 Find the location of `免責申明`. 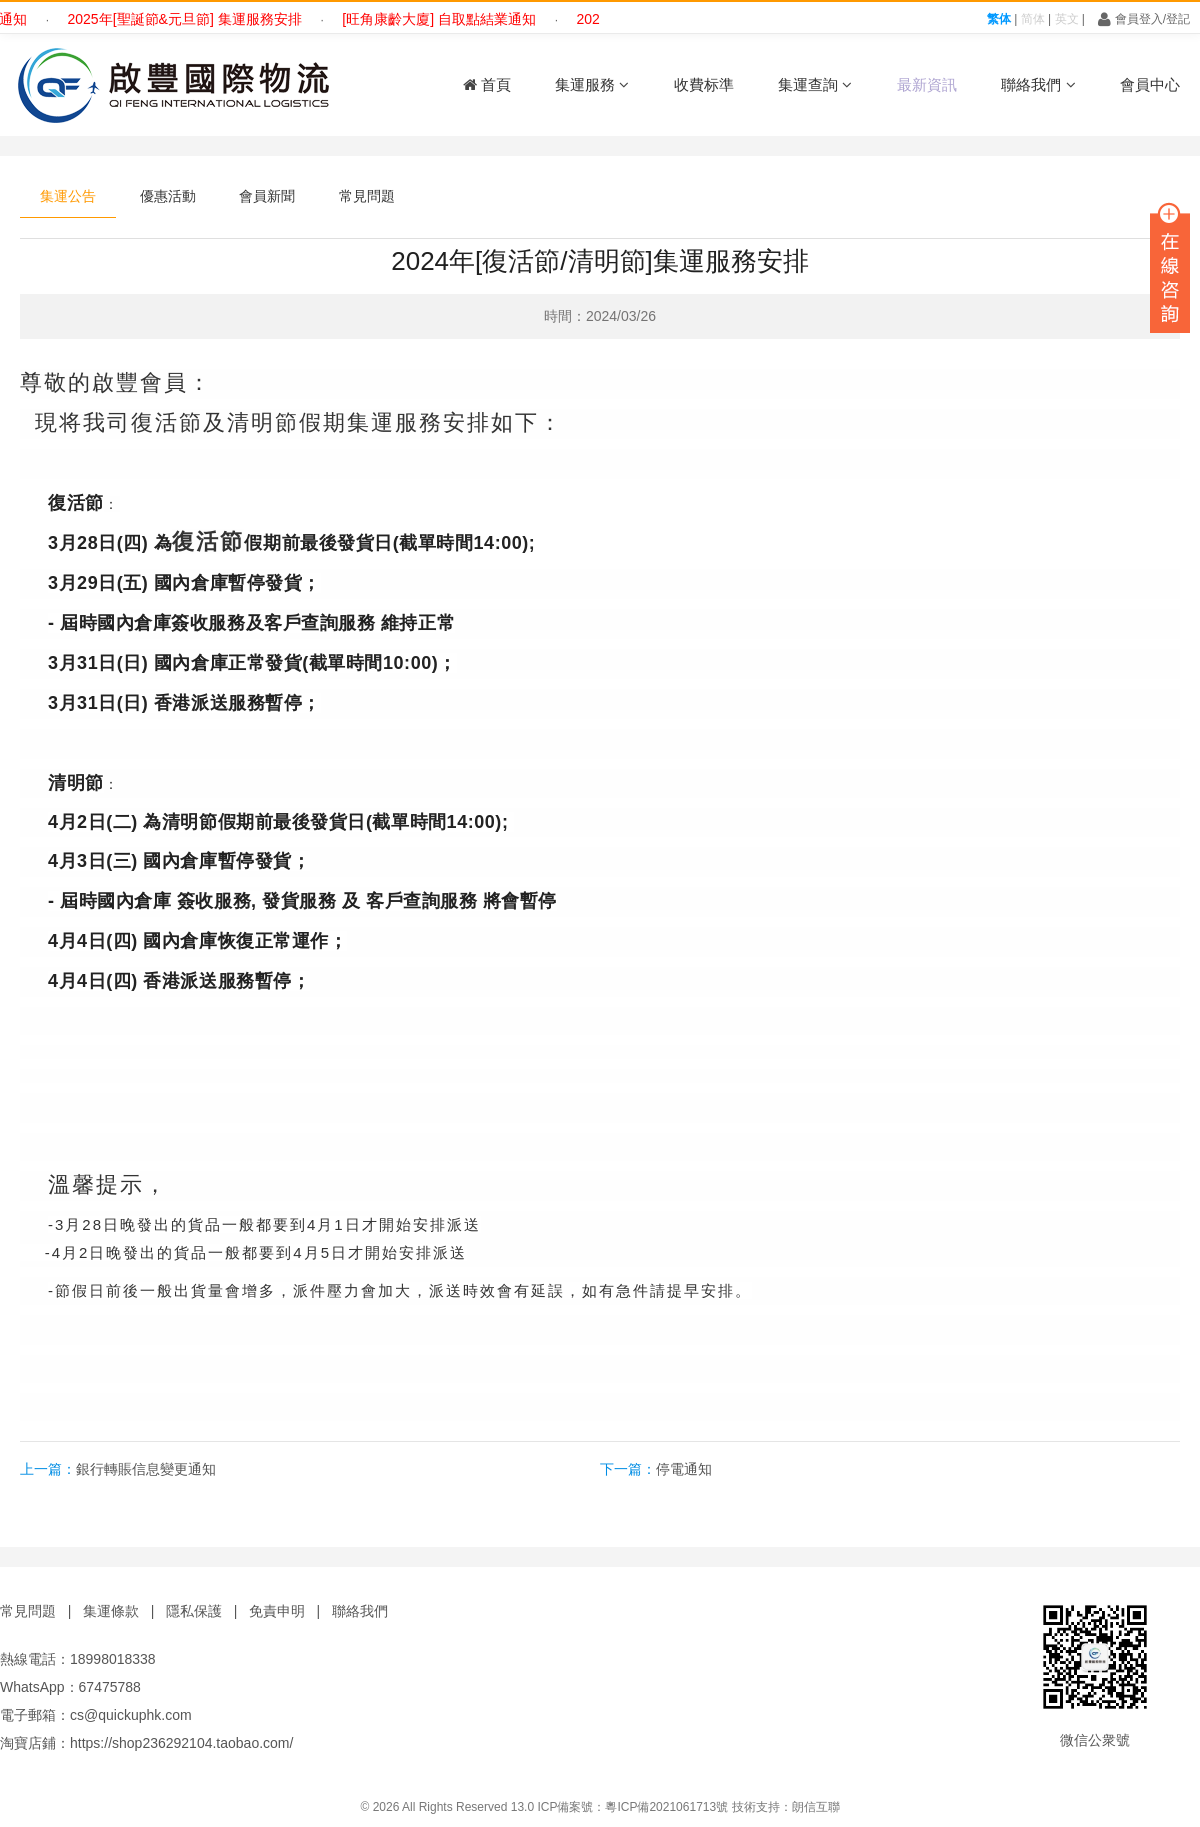

免責申明 is located at coordinates (277, 1611).